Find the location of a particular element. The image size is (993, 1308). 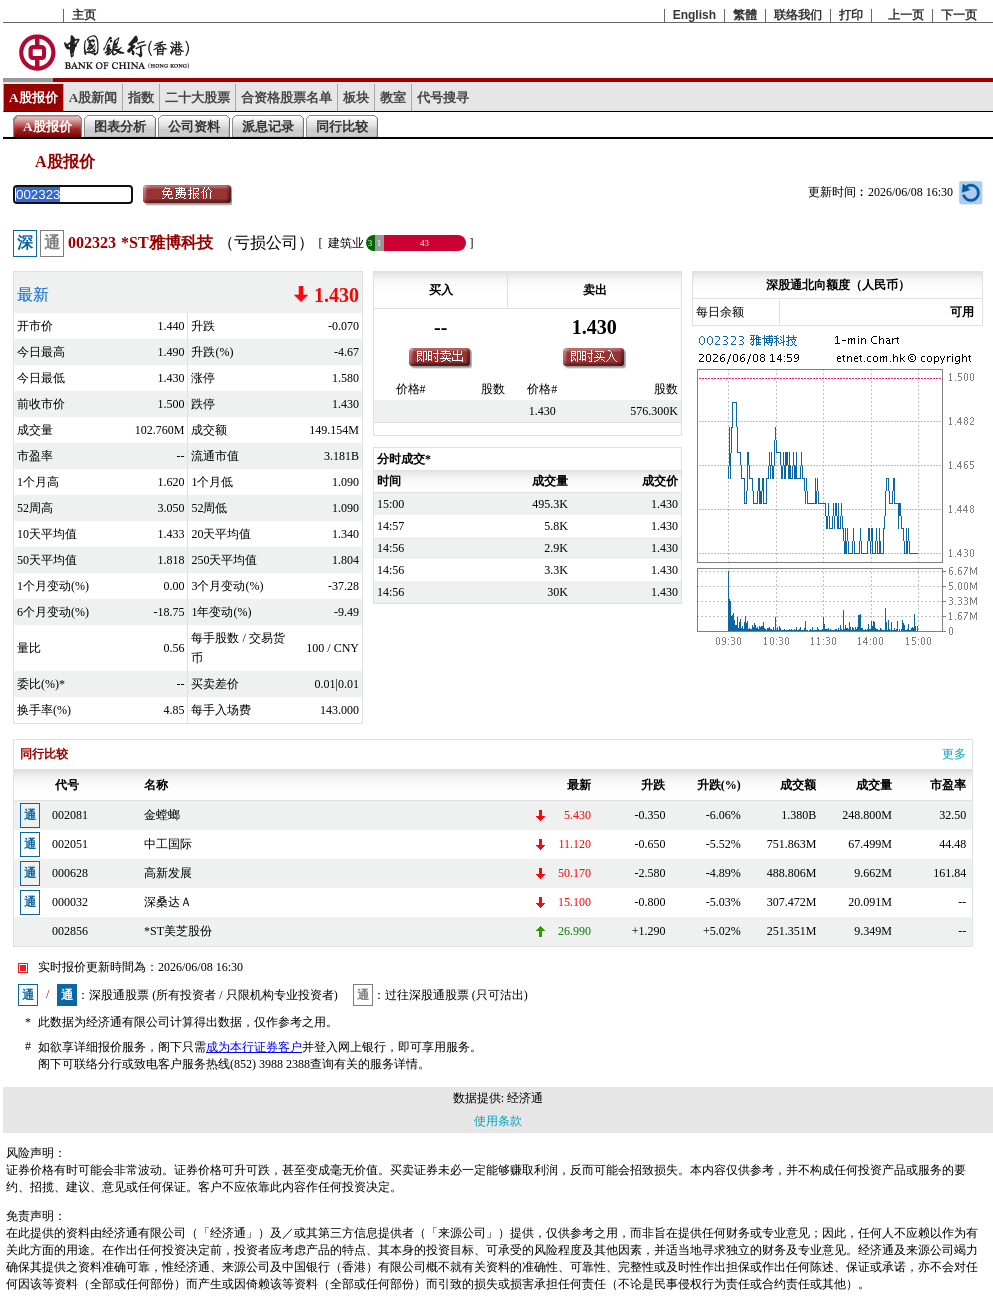

联络我们 is located at coordinates (798, 15).